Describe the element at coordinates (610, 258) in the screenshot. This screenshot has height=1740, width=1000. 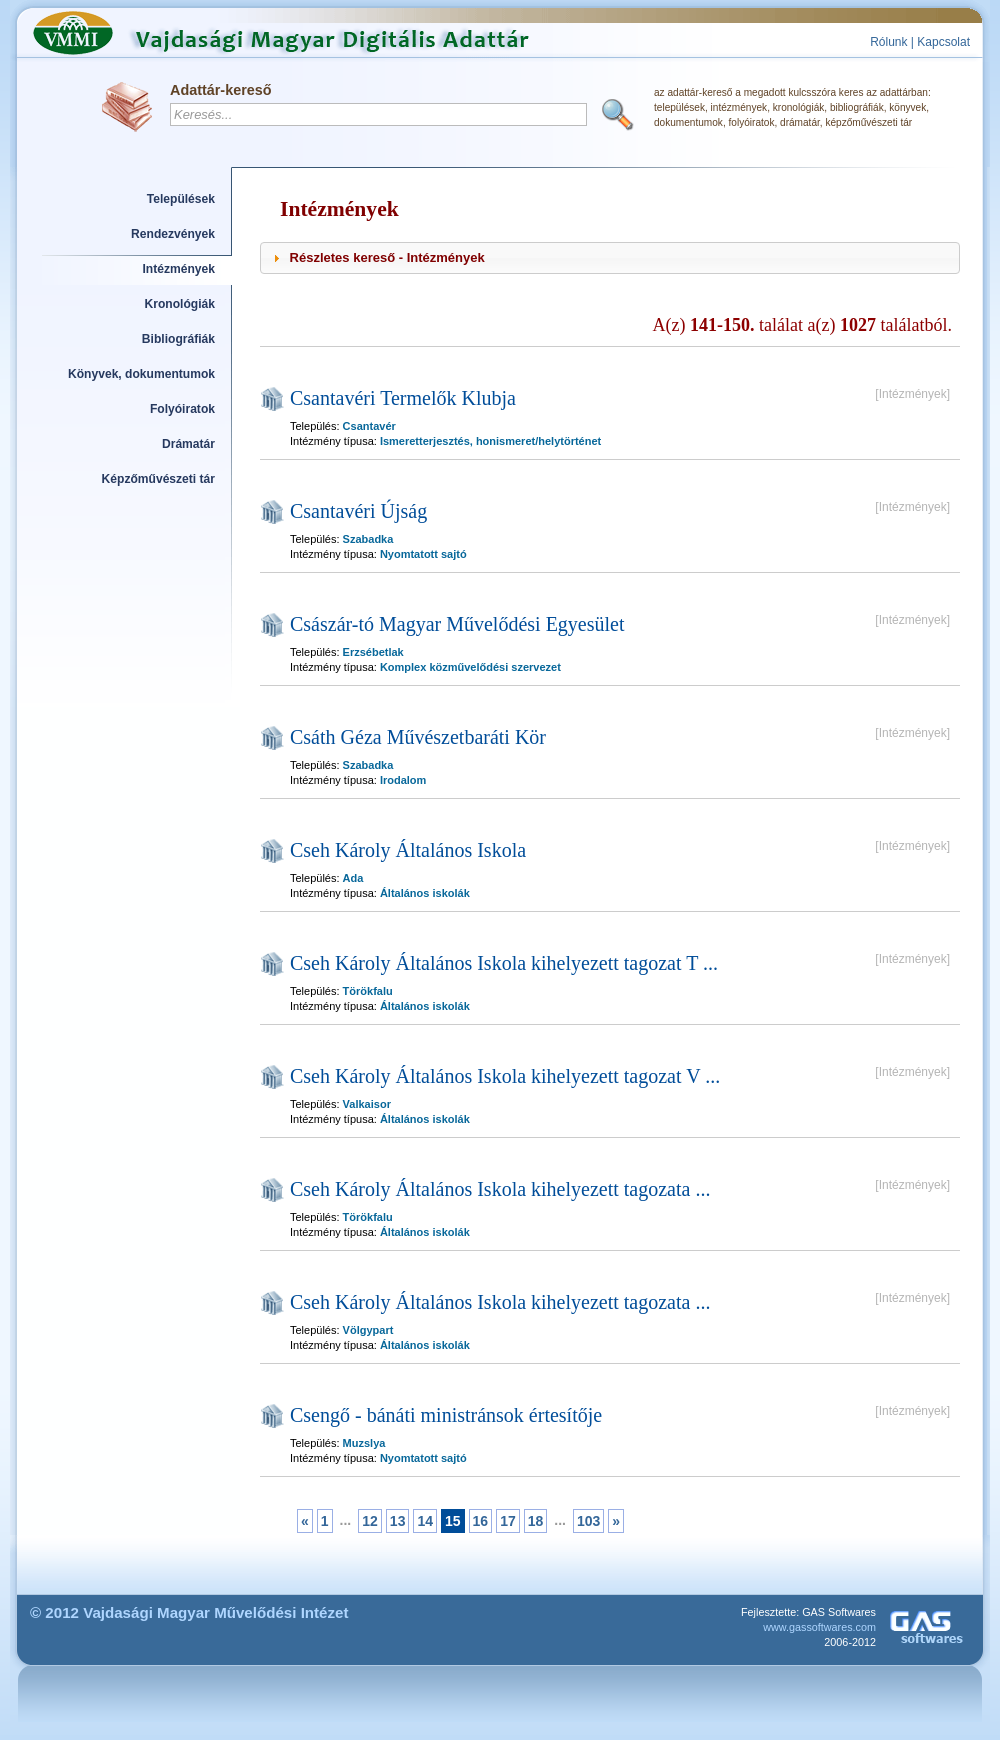
I see `[tab]` at that location.